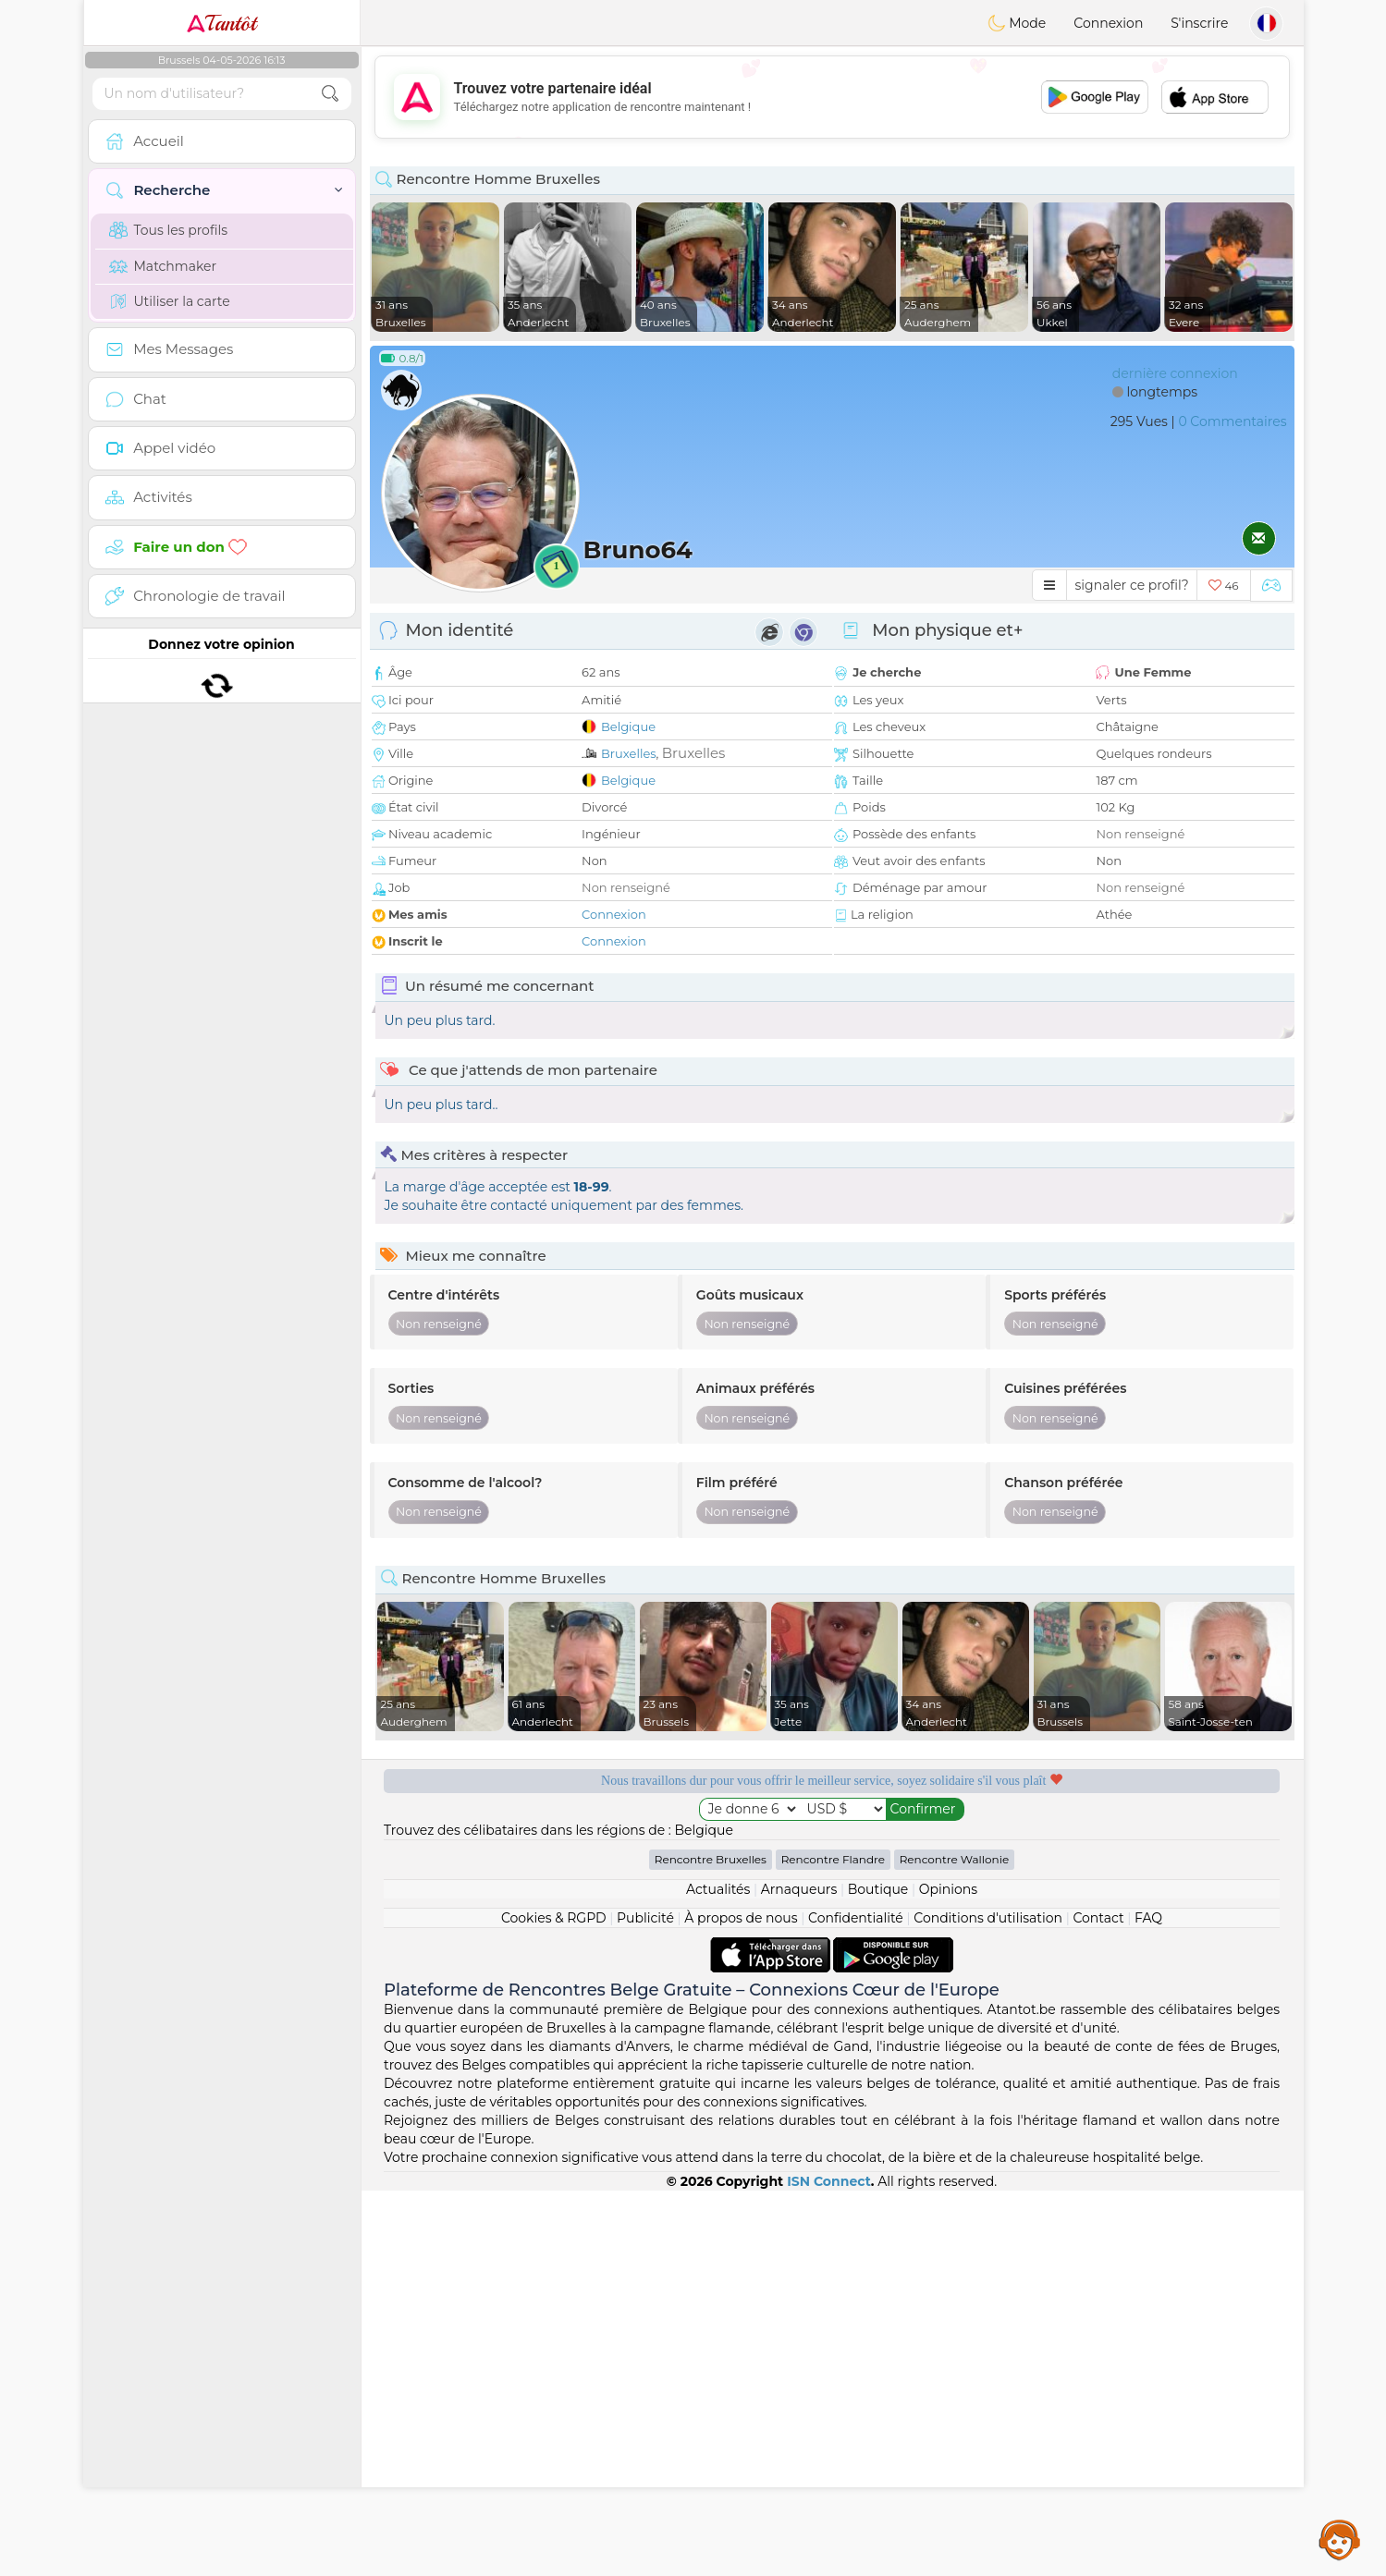 This screenshot has height=2576, width=1386. Describe the element at coordinates (163, 266) in the screenshot. I see `Matchmaker` at that location.